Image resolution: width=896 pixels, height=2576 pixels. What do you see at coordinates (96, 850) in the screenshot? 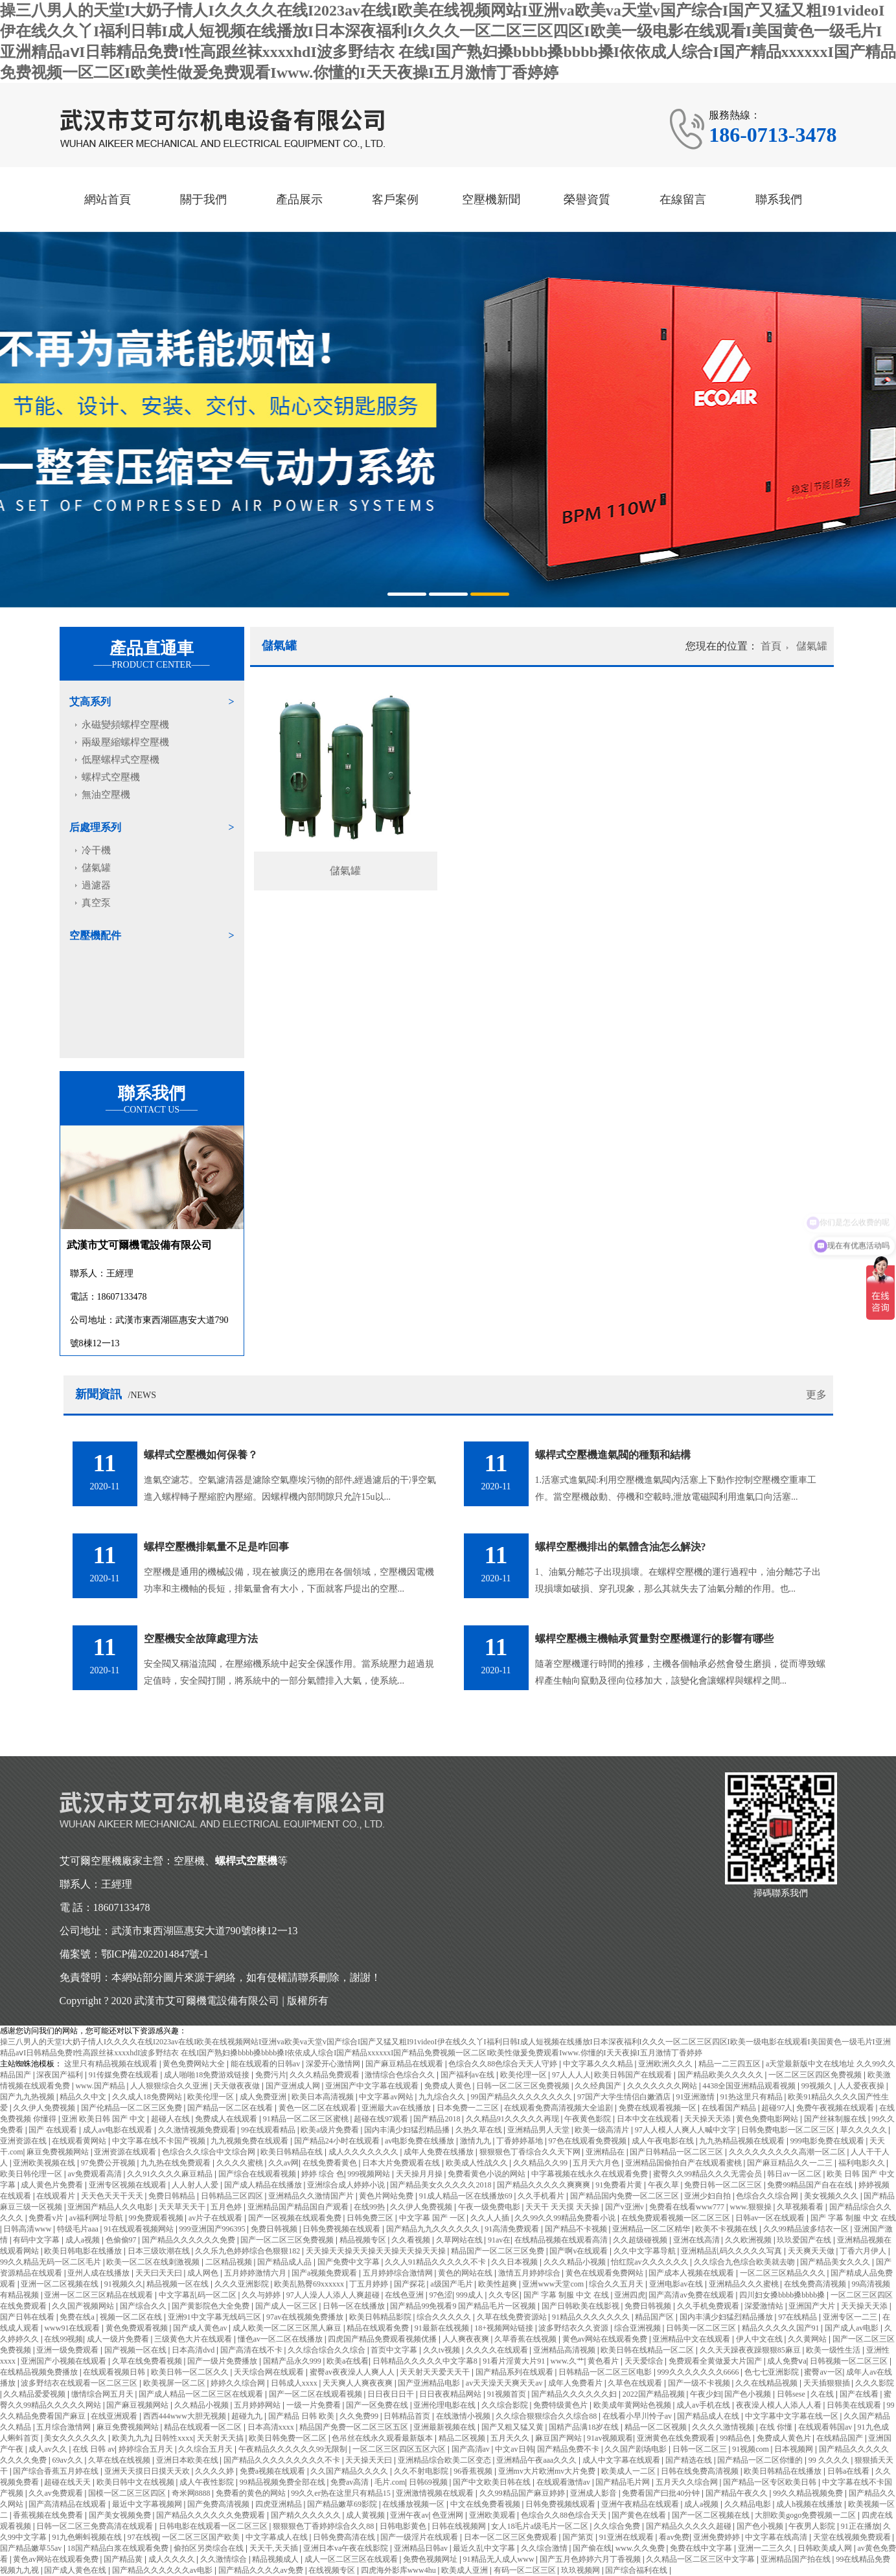
I see `冷干機` at bounding box center [96, 850].